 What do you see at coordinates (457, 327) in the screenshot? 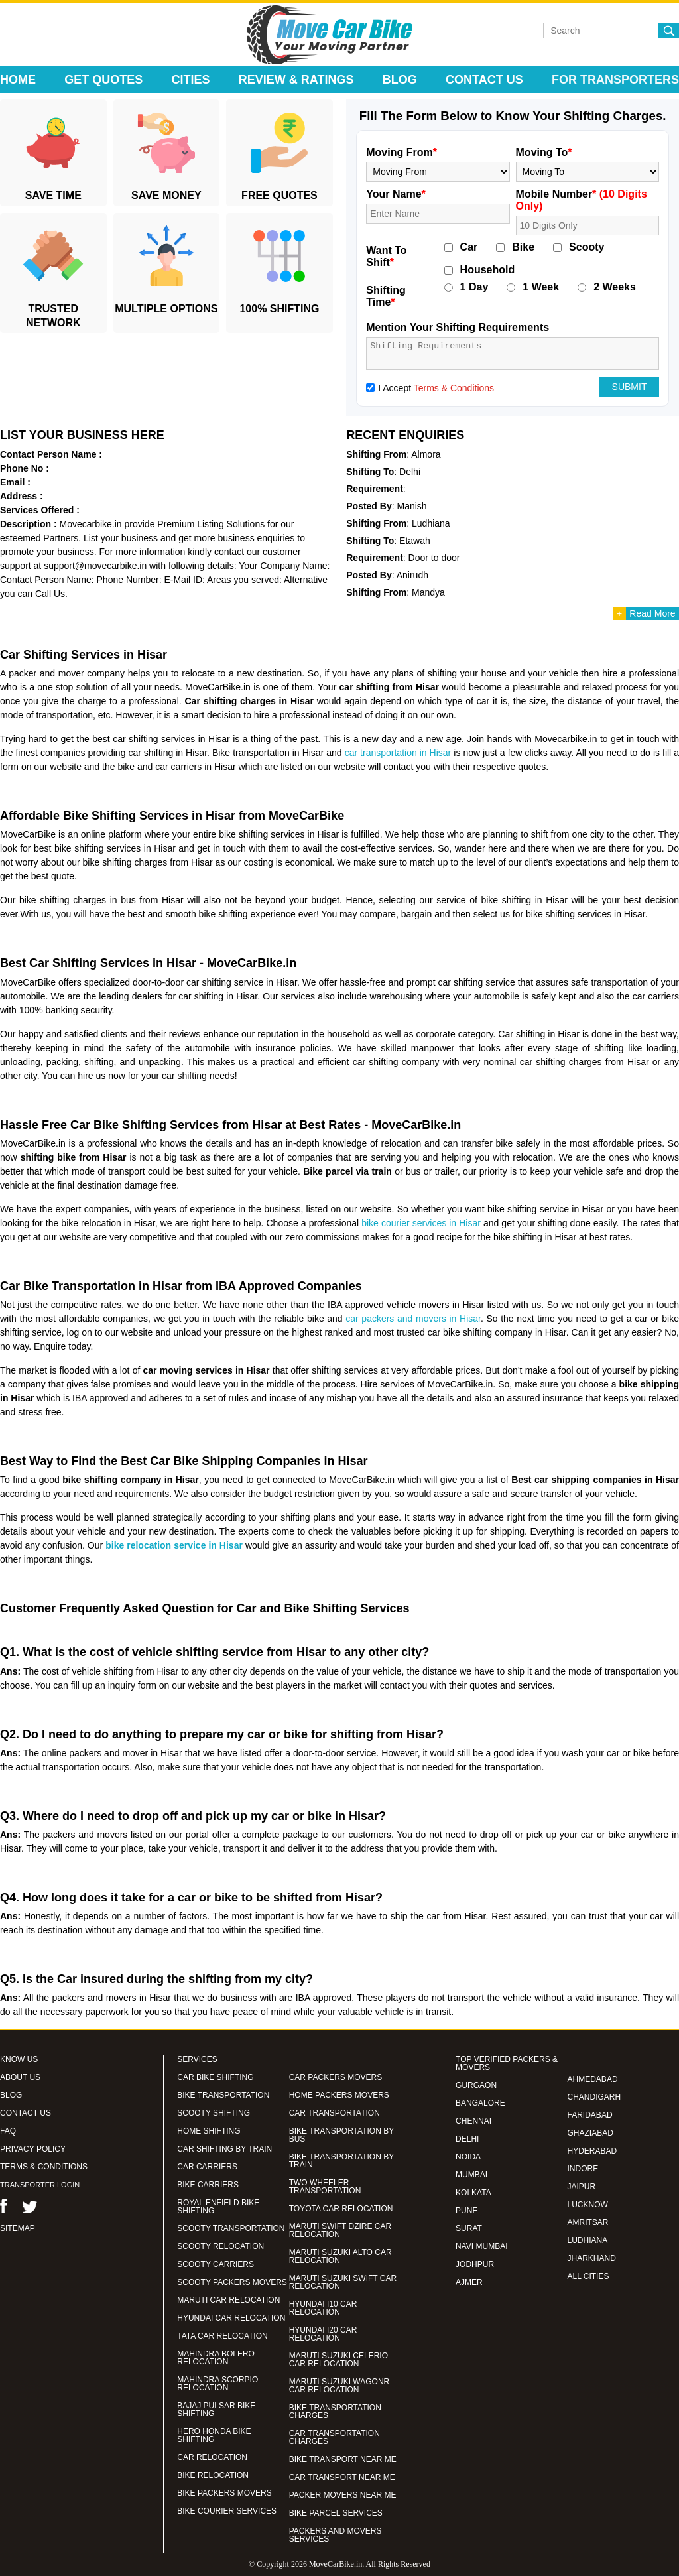
I see `Mention Your Shifting Requirements` at bounding box center [457, 327].